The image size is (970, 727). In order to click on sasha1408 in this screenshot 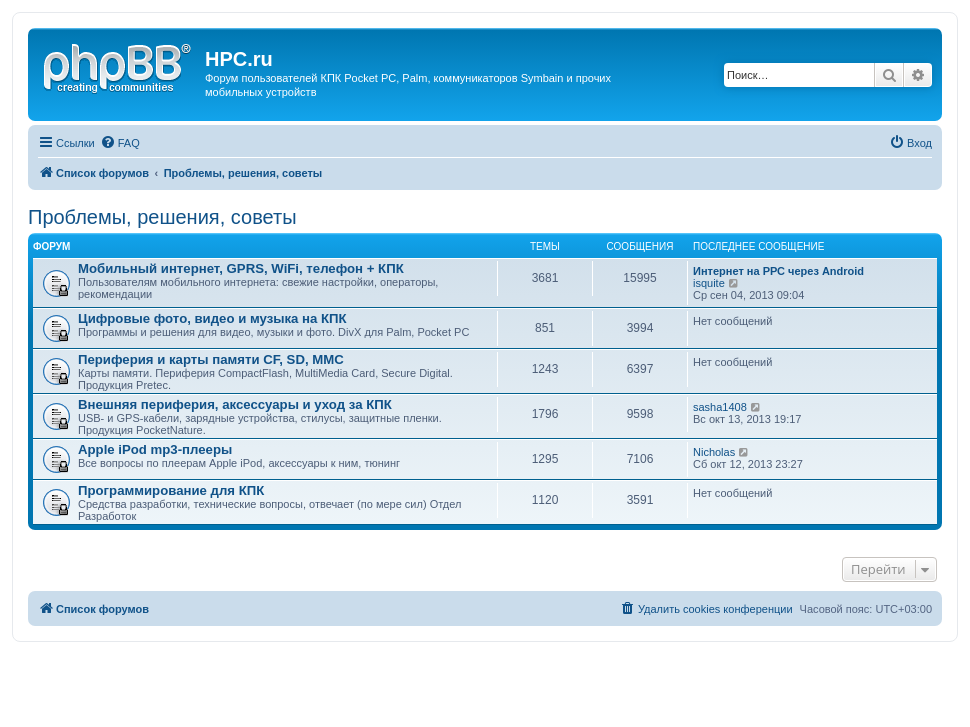, I will do `click(720, 407)`.